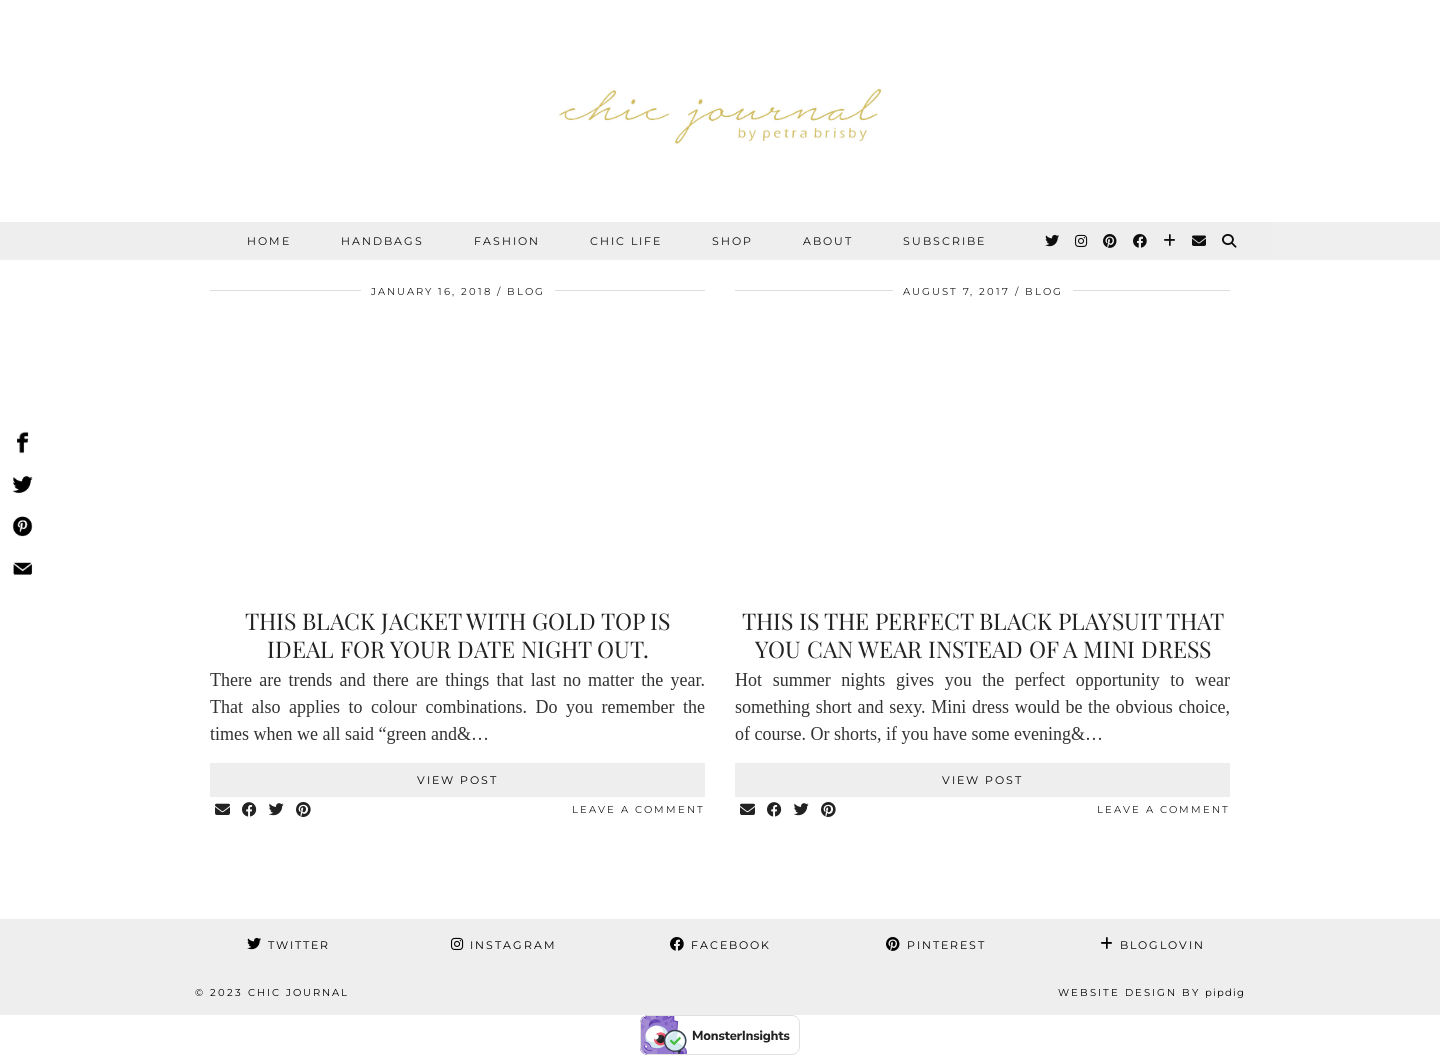 Image resolution: width=1440 pixels, height=1063 pixels. Describe the element at coordinates (1111, 241) in the screenshot. I see `[Pinterest]` at that location.